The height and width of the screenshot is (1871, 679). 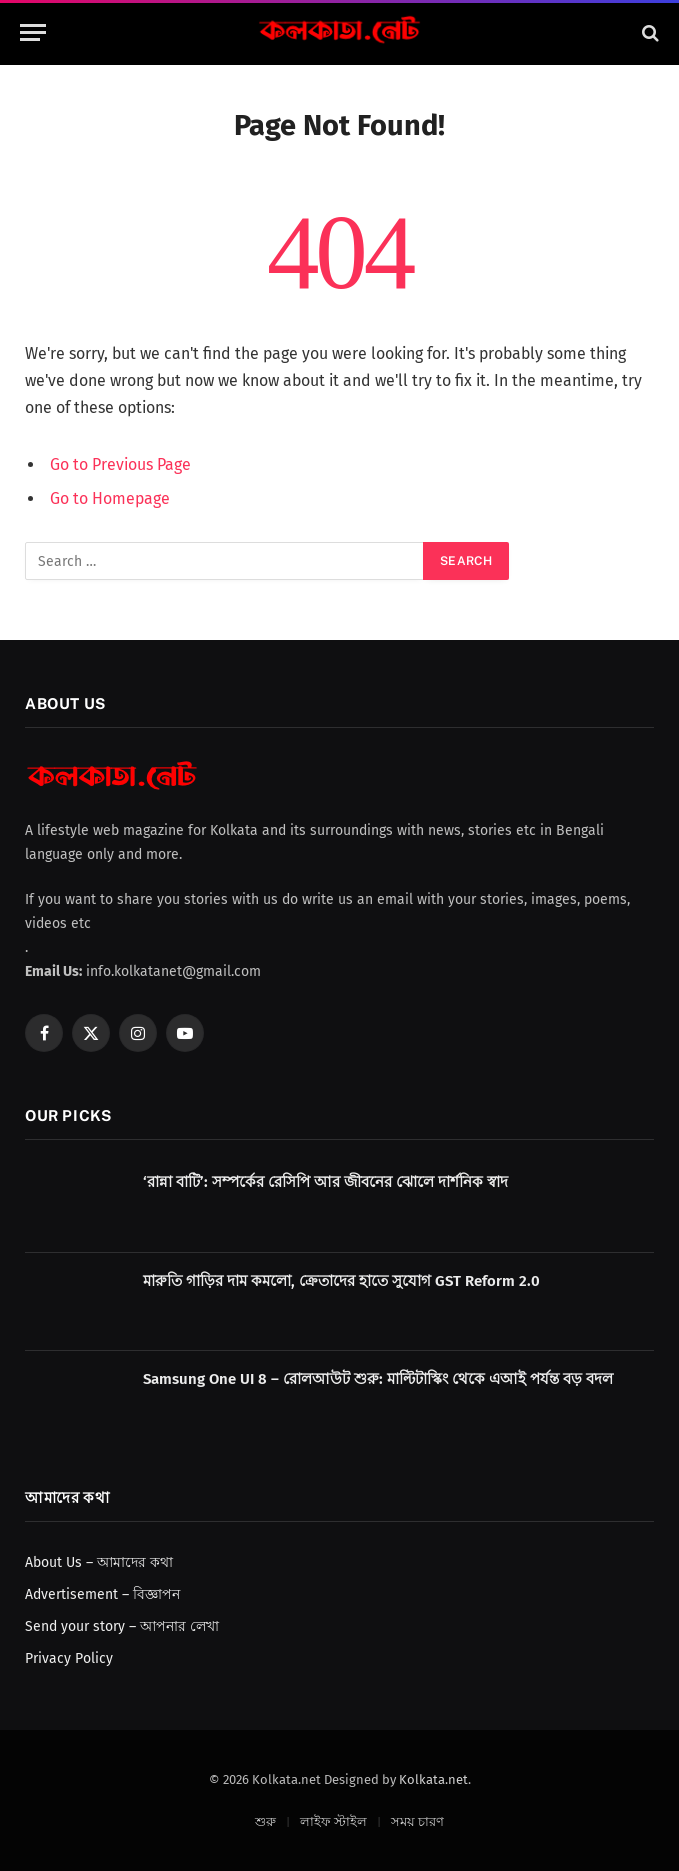 I want to click on Send your story – আপনার লেখা, so click(x=122, y=1626).